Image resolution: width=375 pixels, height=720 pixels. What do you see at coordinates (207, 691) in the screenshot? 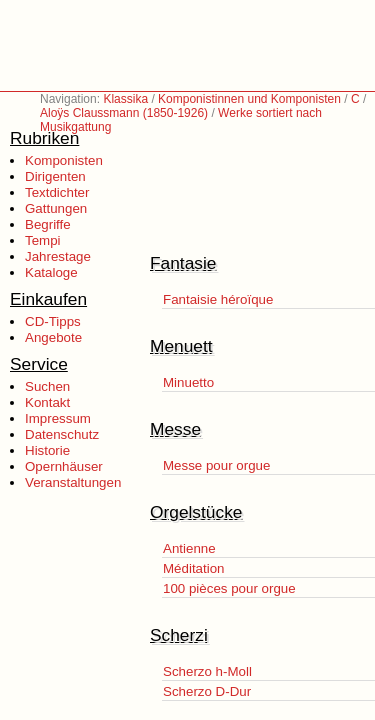
I see `Scherzo D-Dur` at bounding box center [207, 691].